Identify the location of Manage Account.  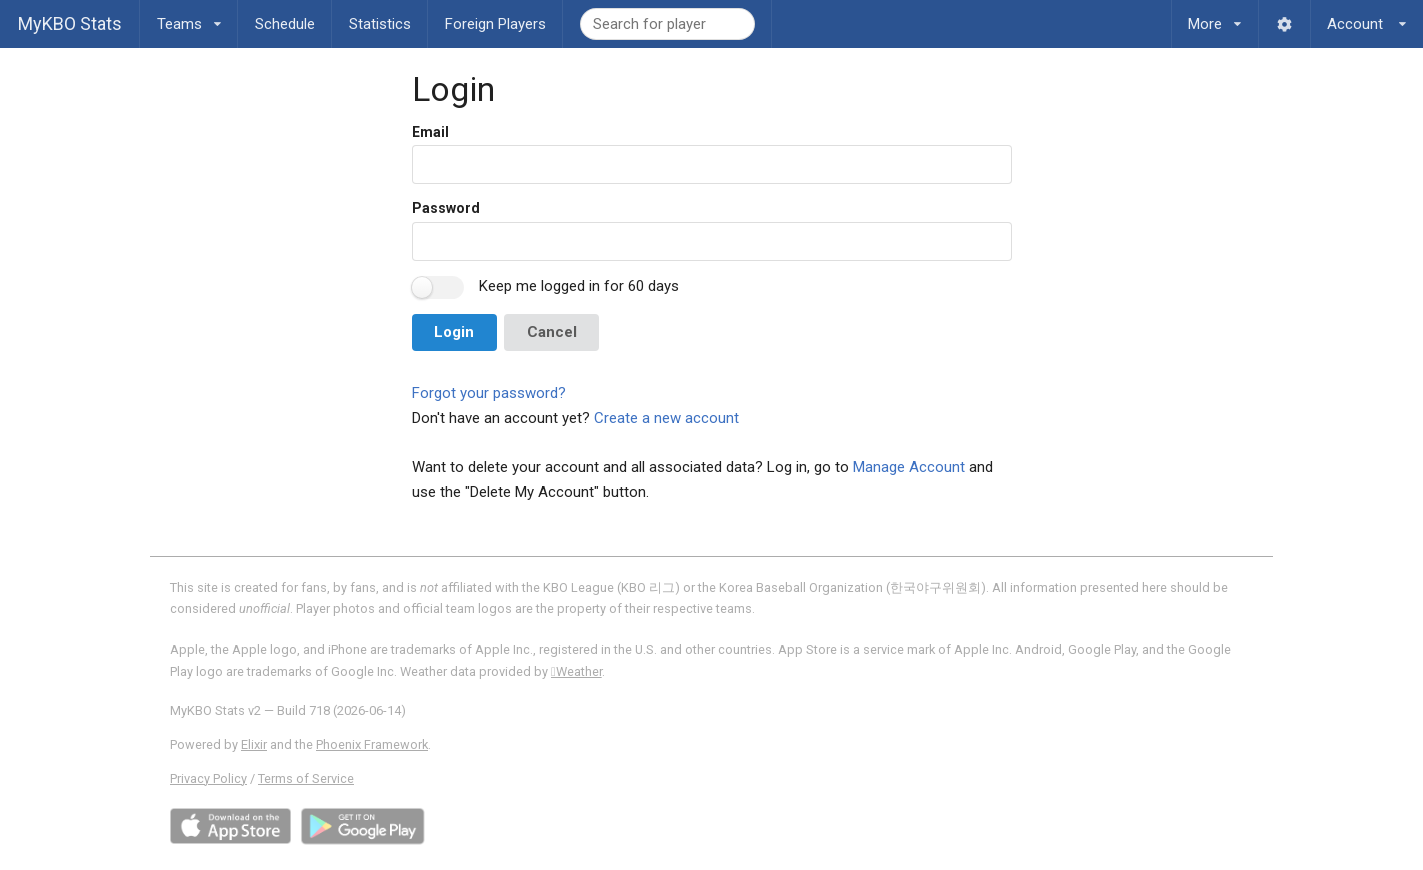
(909, 467).